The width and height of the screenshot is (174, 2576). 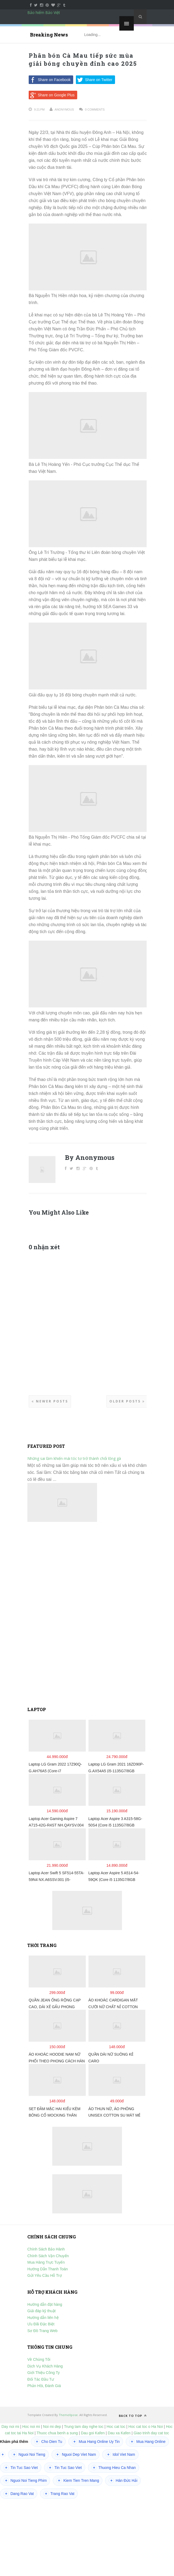 I want to click on Hán Đức Hải, so click(x=123, y=2480).